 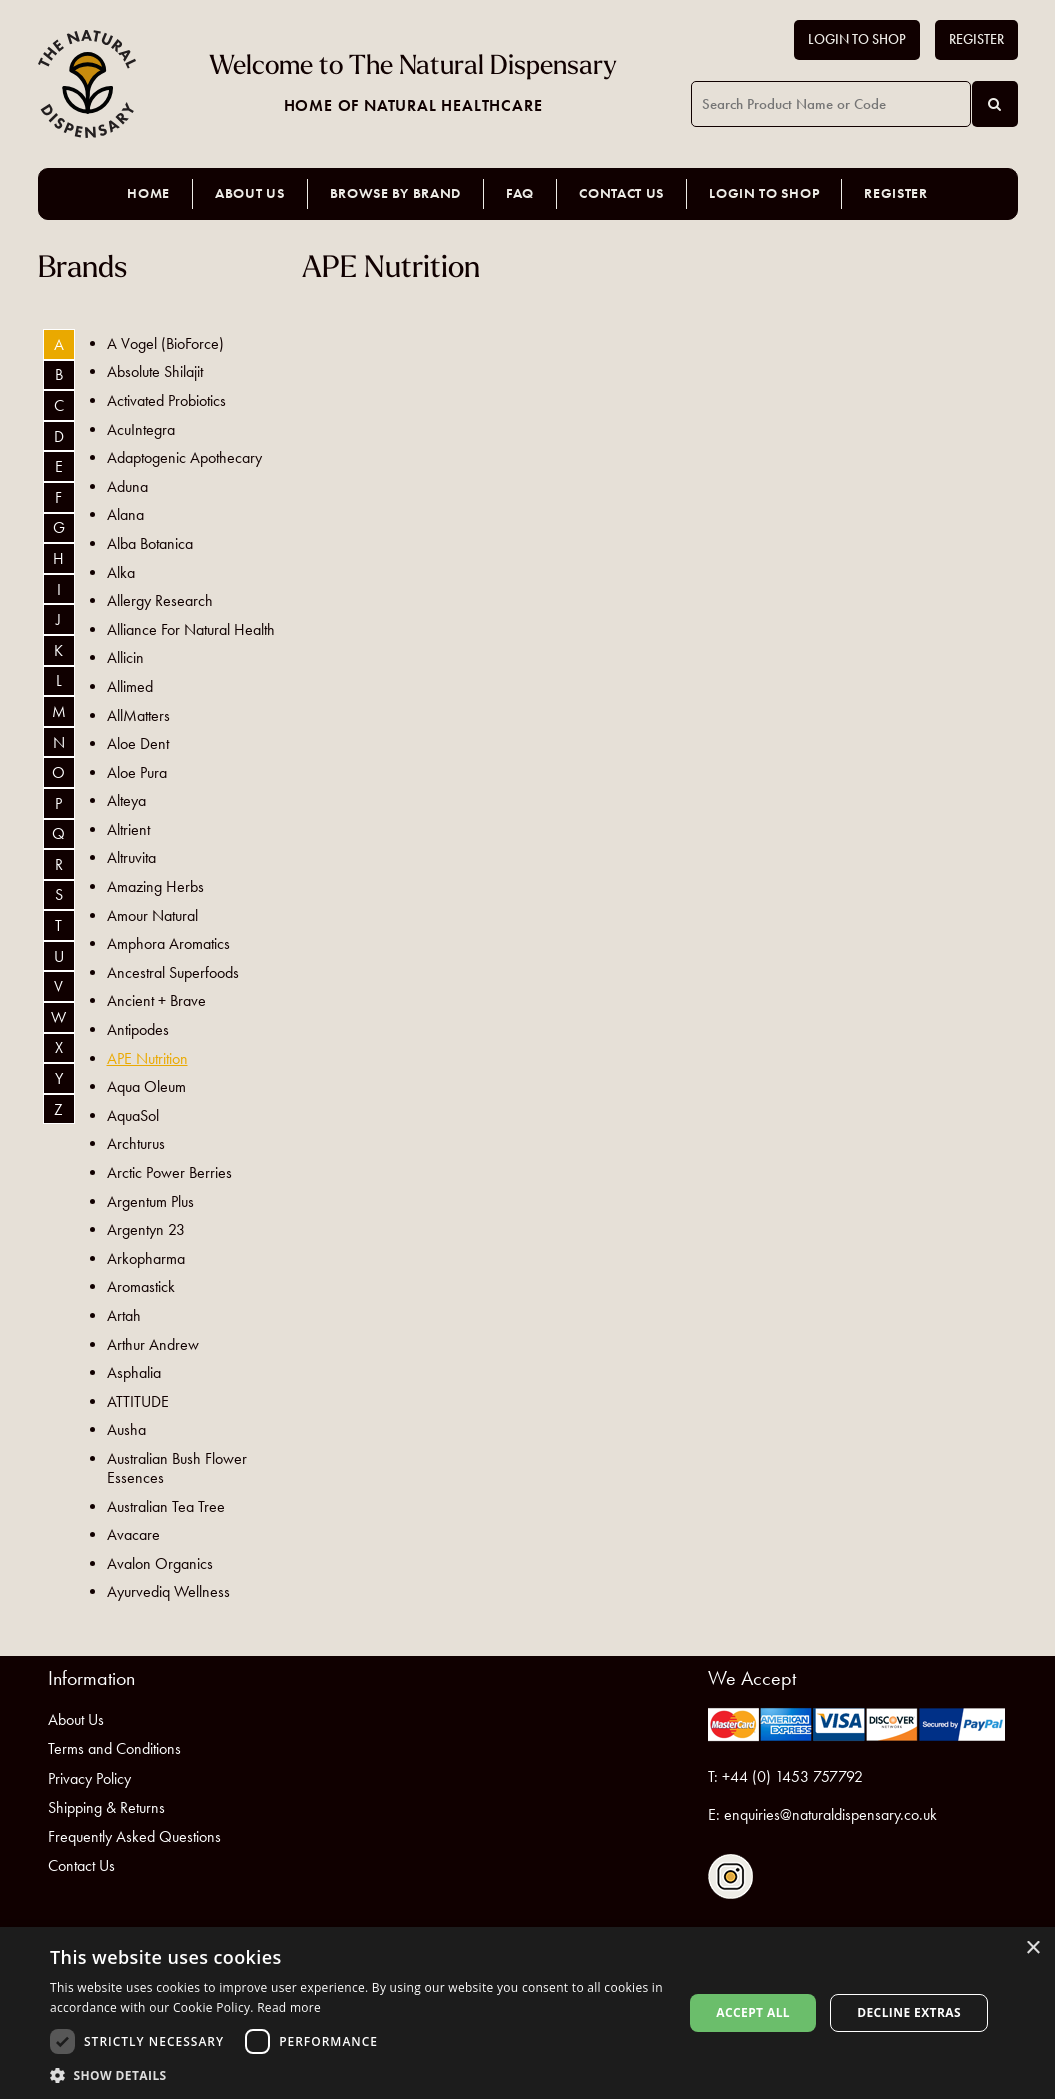 I want to click on Aromastick, so click(x=141, y=1286).